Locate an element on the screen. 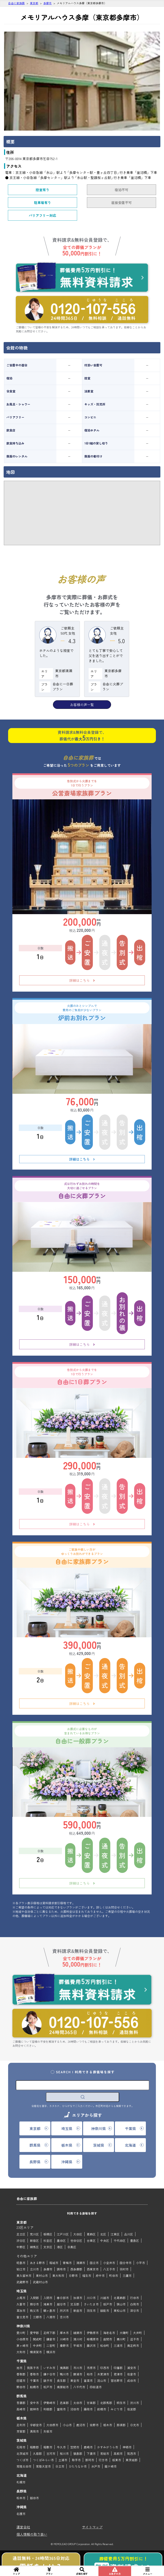  相模原市 is located at coordinates (93, 2339).